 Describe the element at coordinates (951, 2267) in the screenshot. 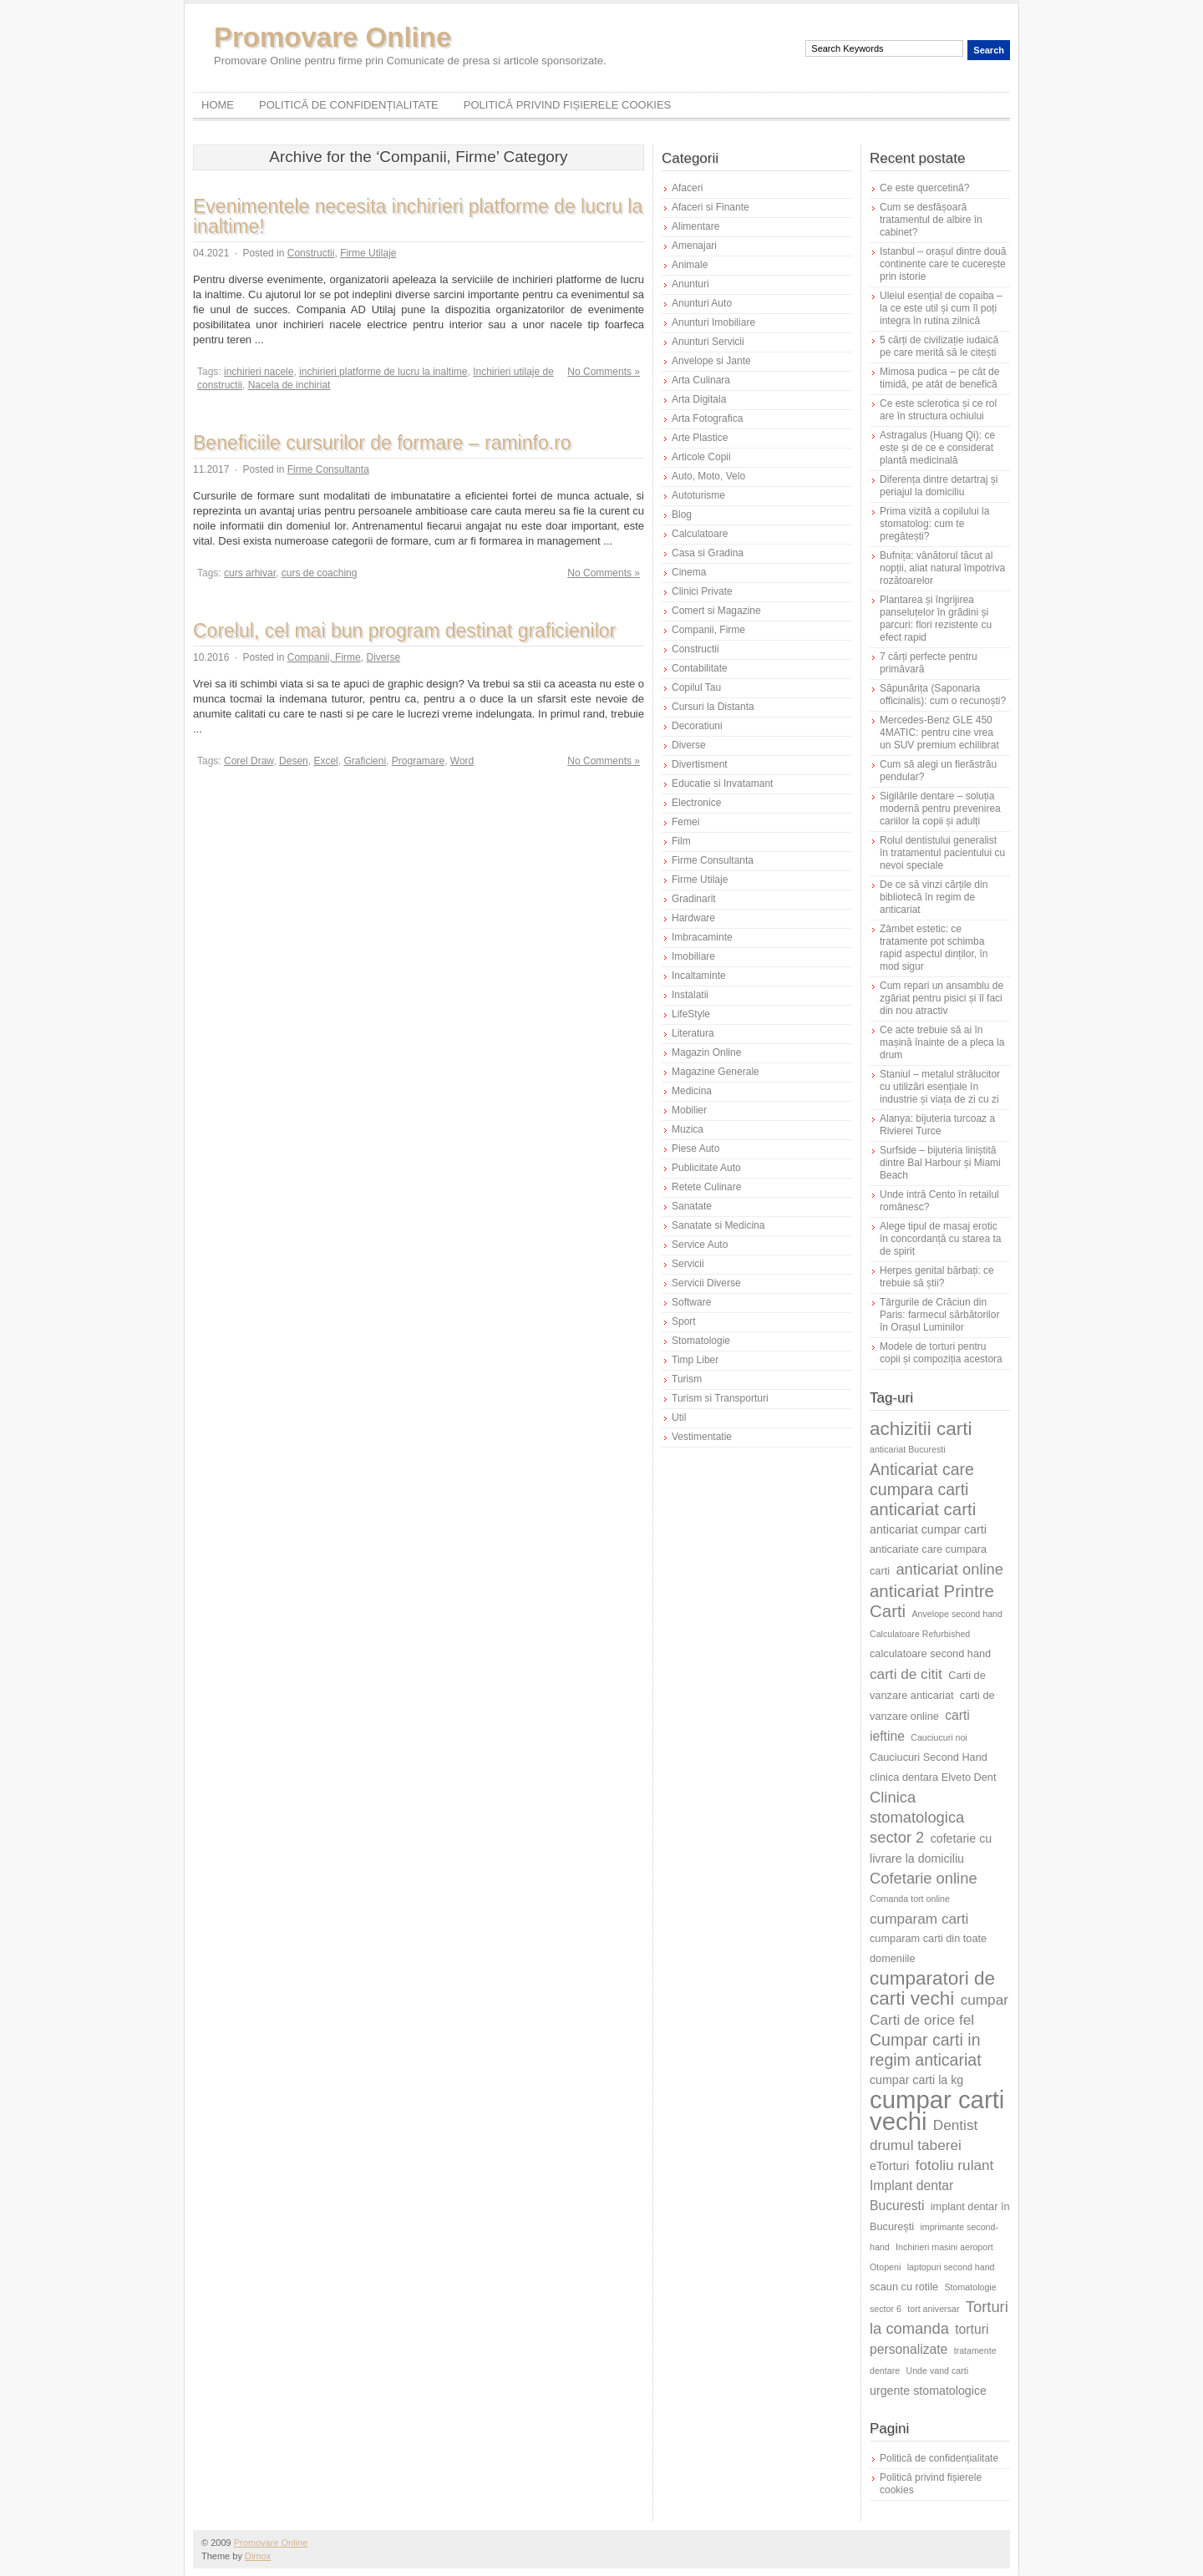

I see `laptopuri second hand [laptopuri second hand (5 elemente)]` at that location.